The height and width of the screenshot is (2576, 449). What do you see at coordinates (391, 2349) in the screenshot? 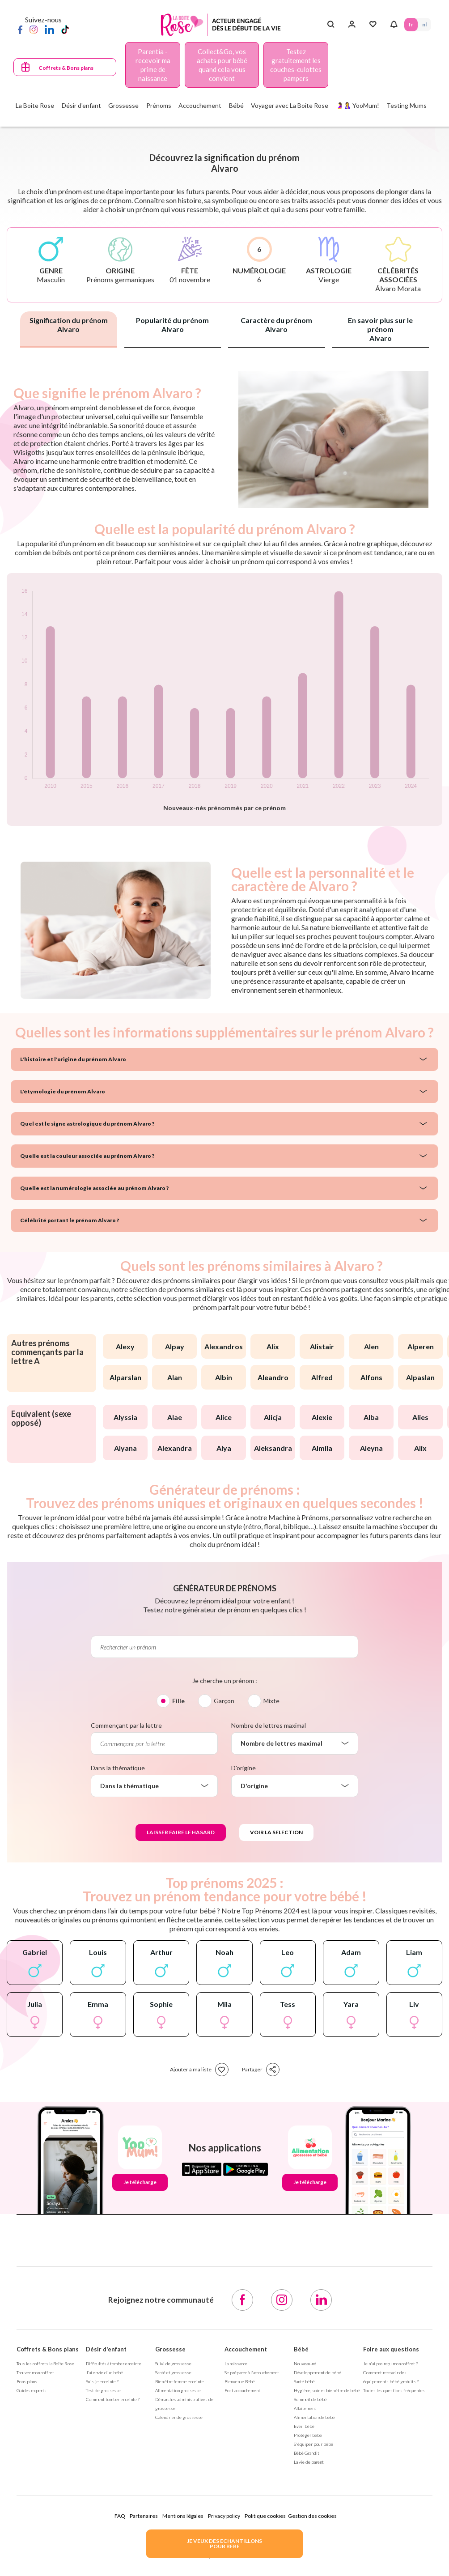
I see `Foire aux questions` at bounding box center [391, 2349].